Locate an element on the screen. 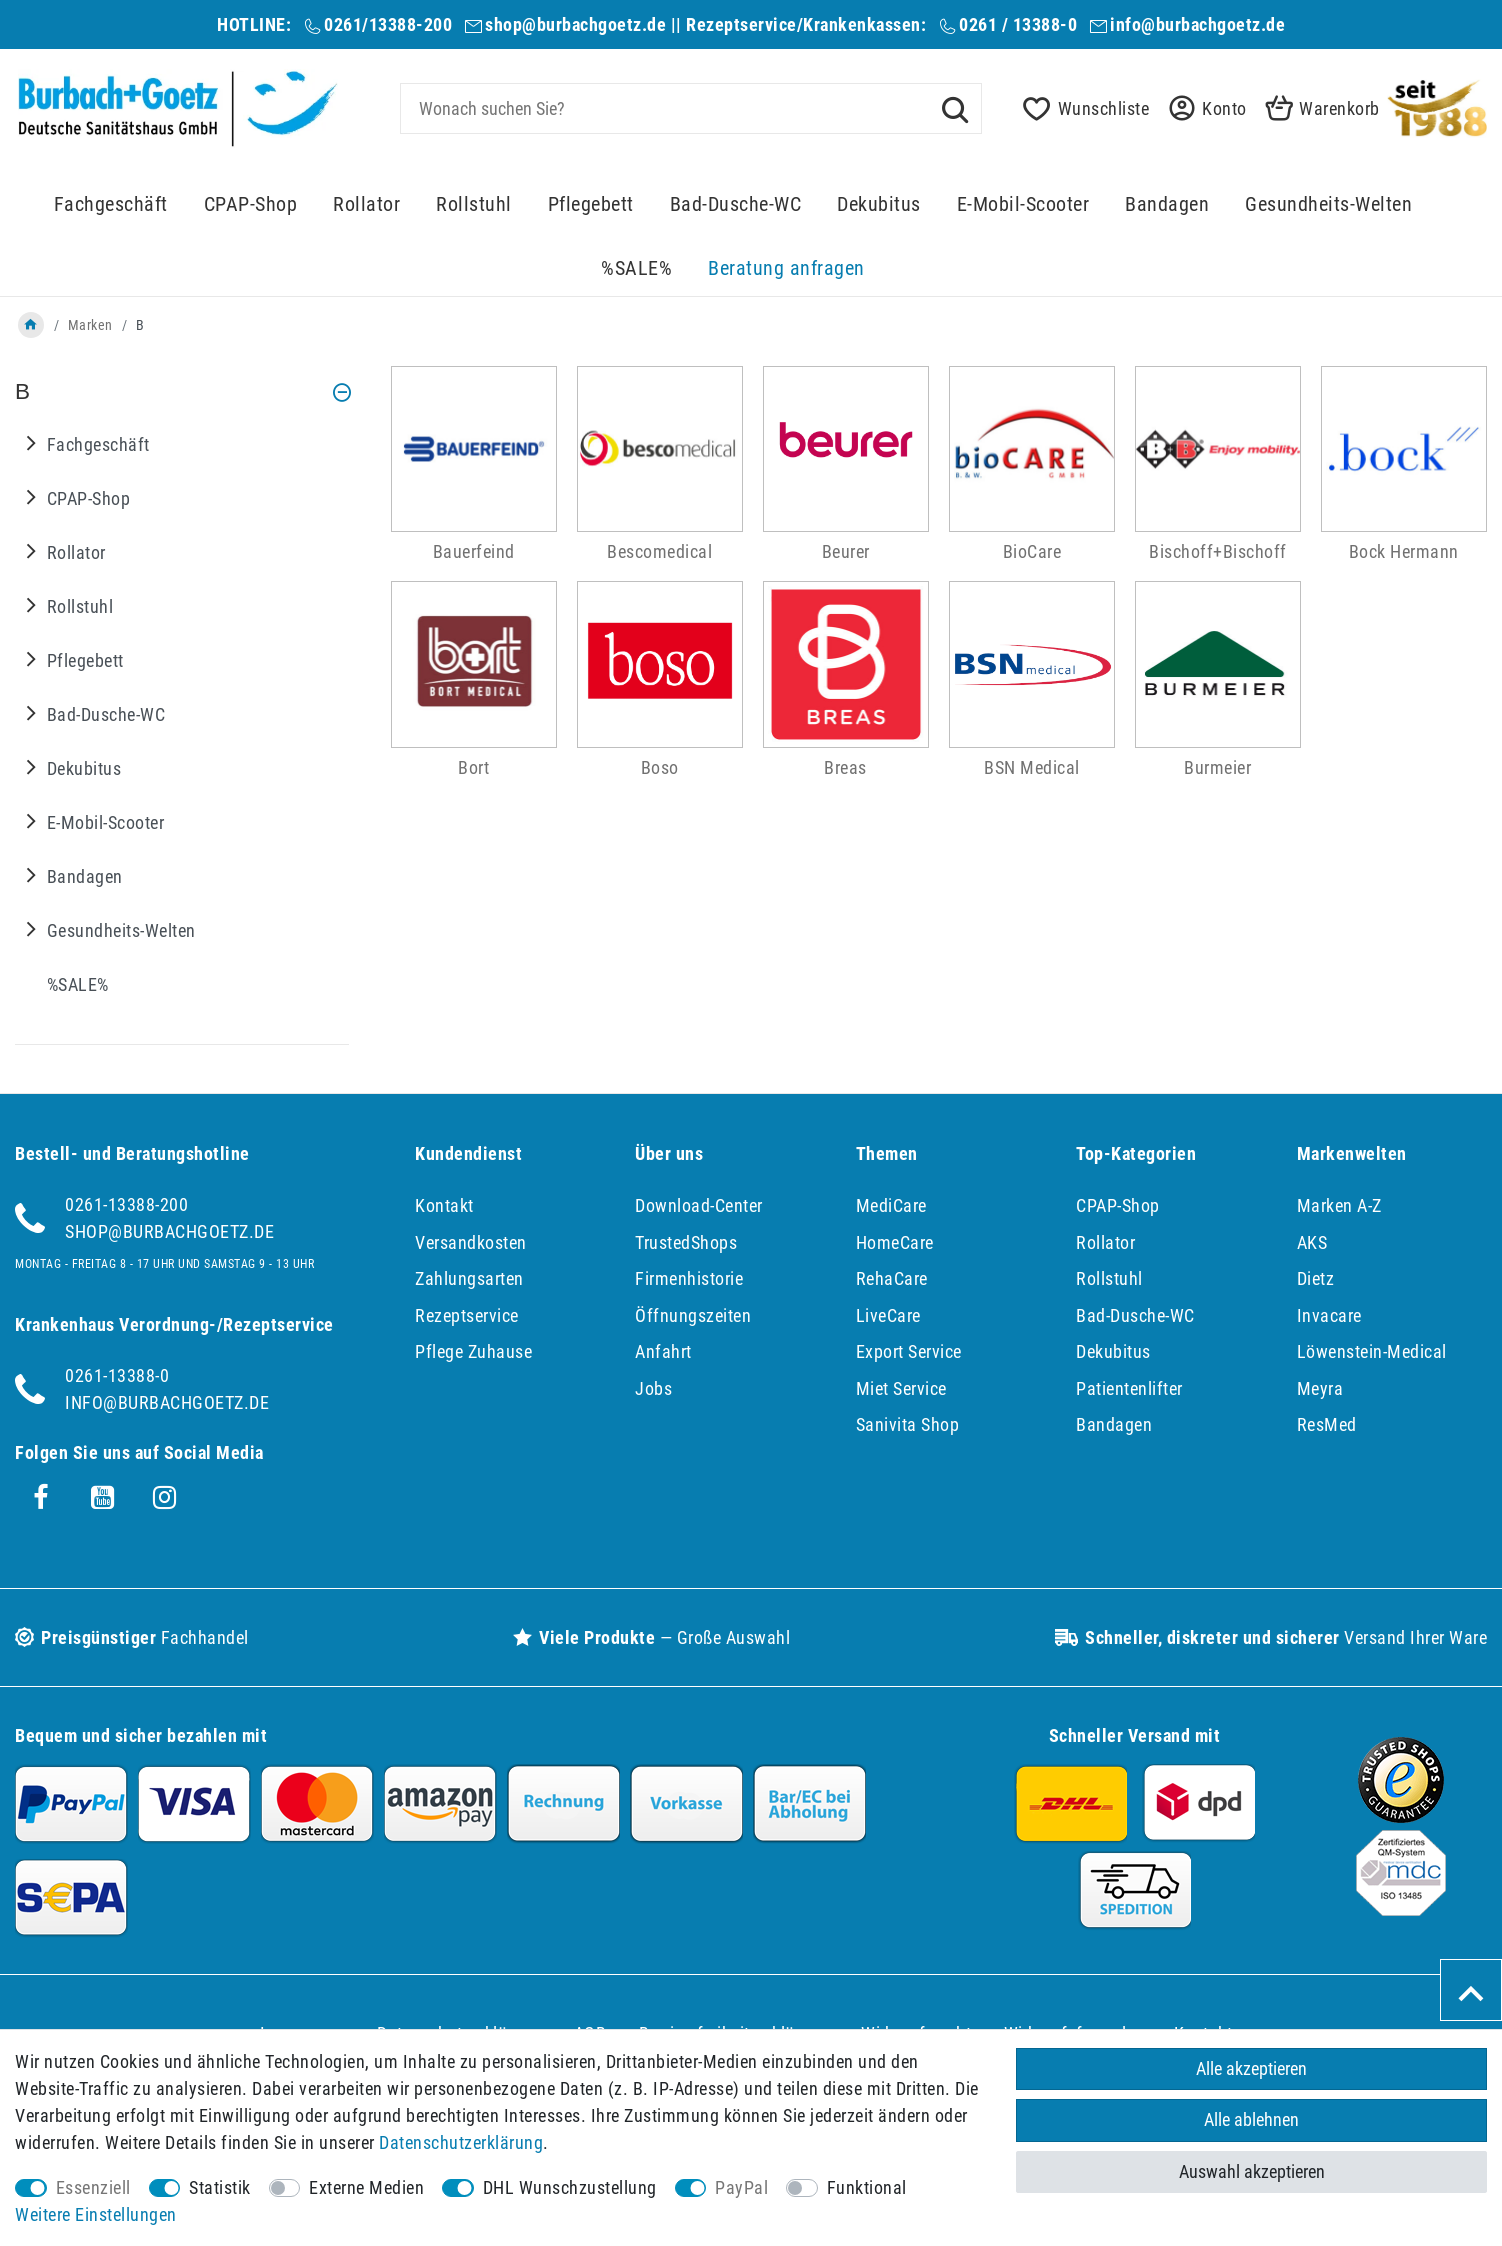 This screenshot has width=1502, height=2246. Löwenstein-Medical is located at coordinates (1372, 1351).